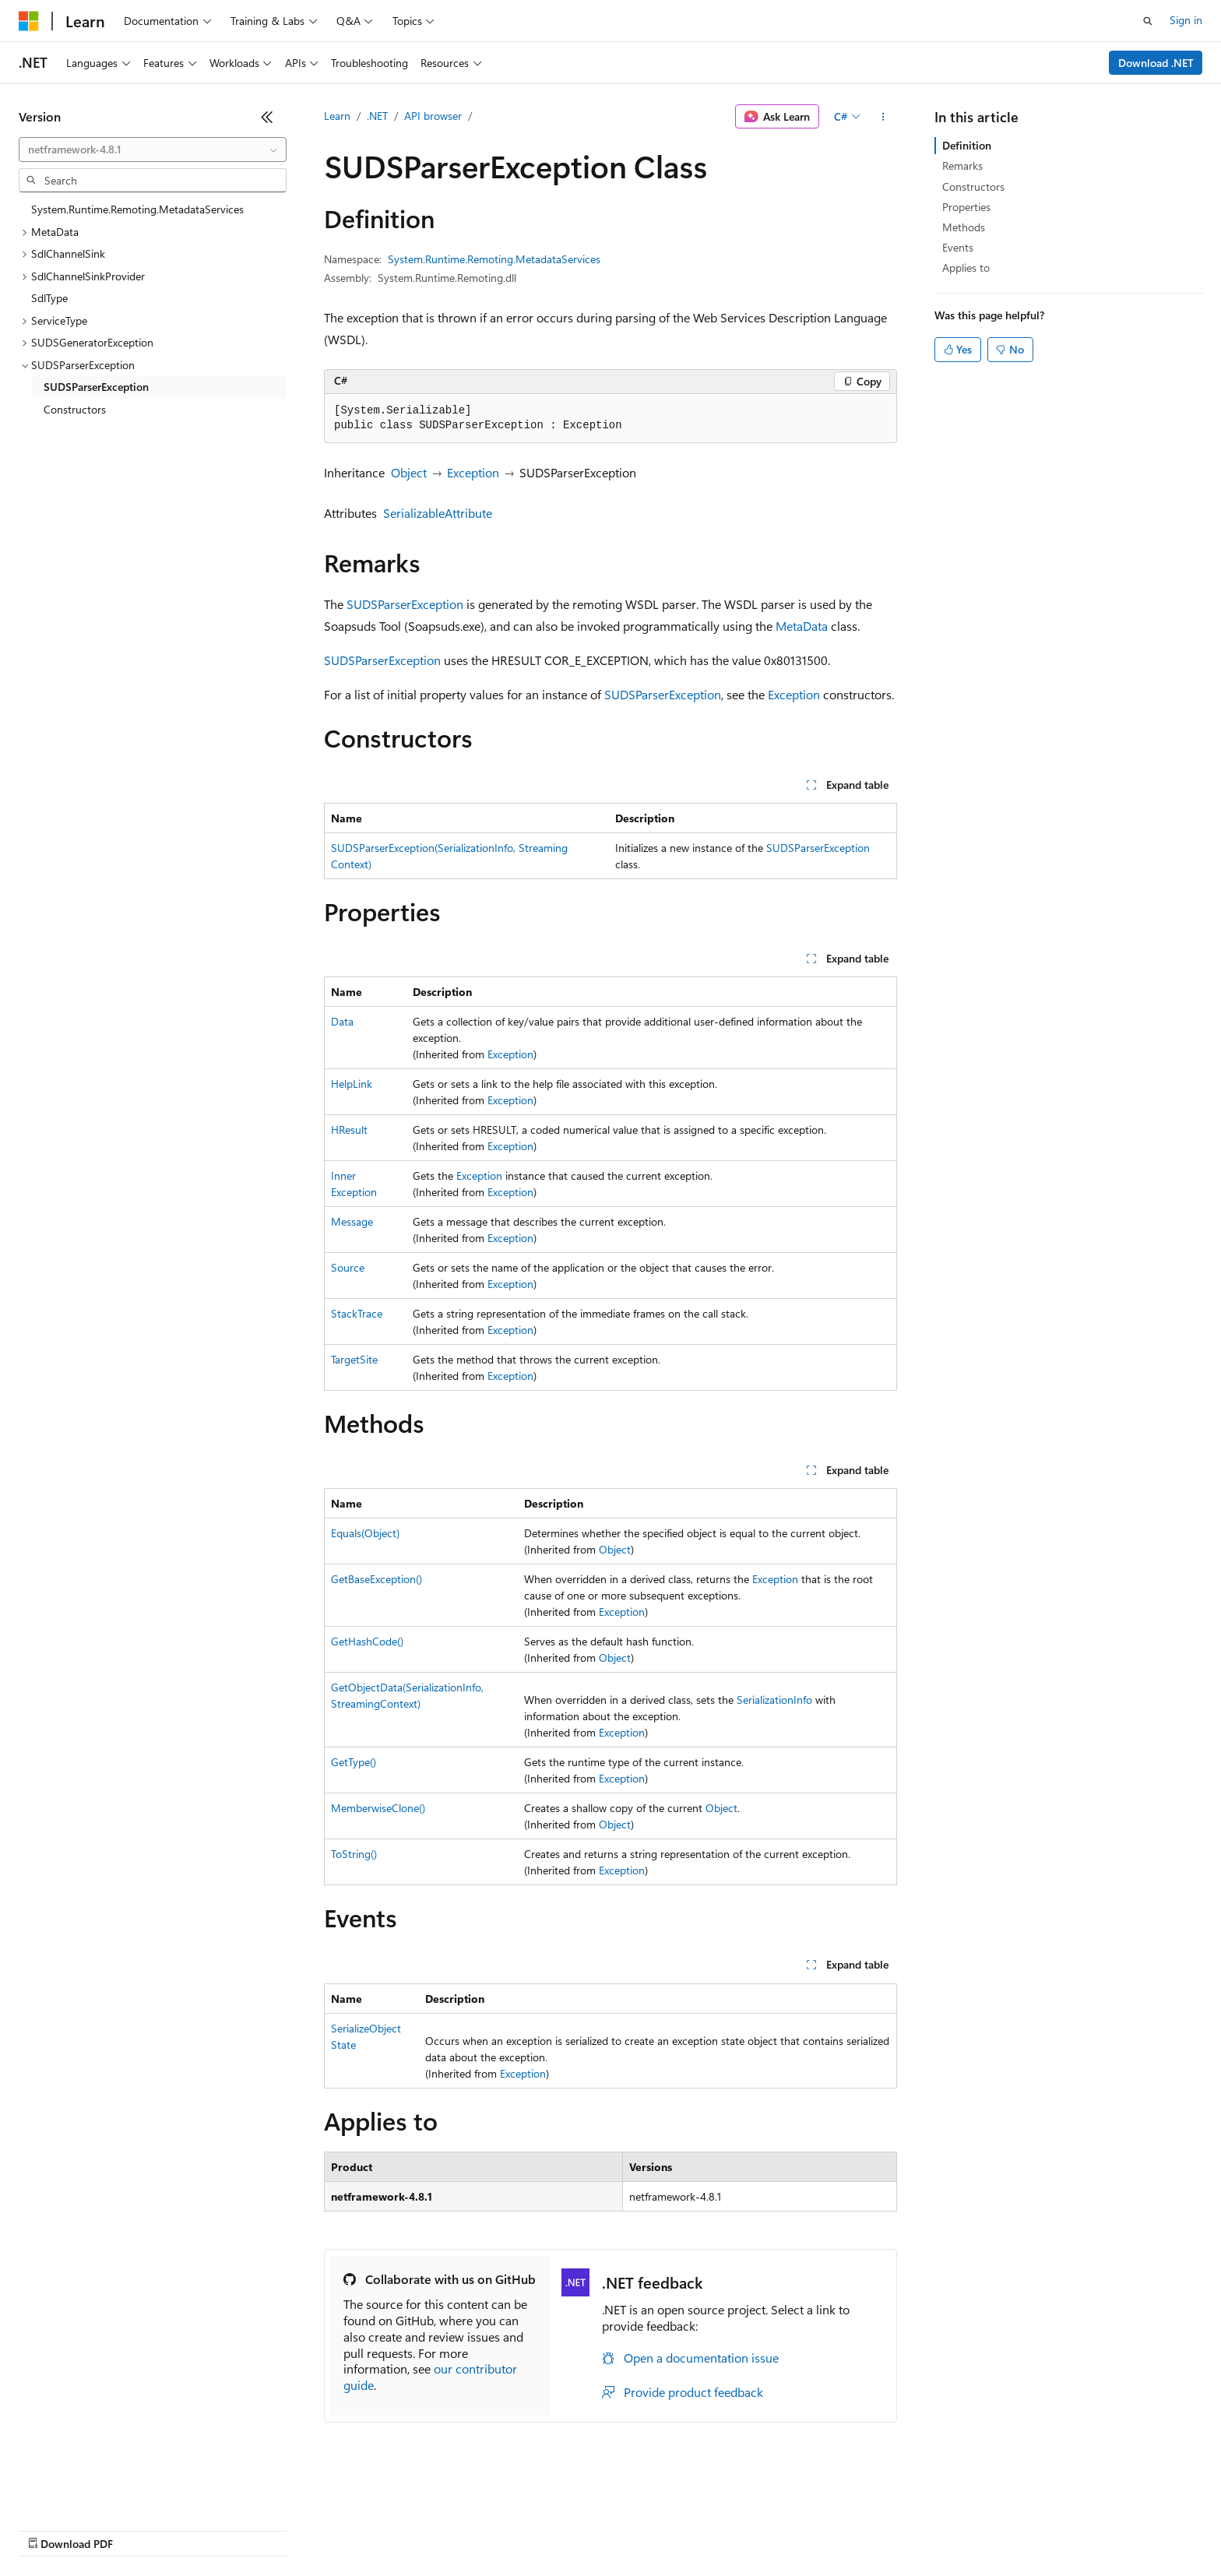 The image size is (1221, 2576). Describe the element at coordinates (1147, 21) in the screenshot. I see `[Open search]` at that location.